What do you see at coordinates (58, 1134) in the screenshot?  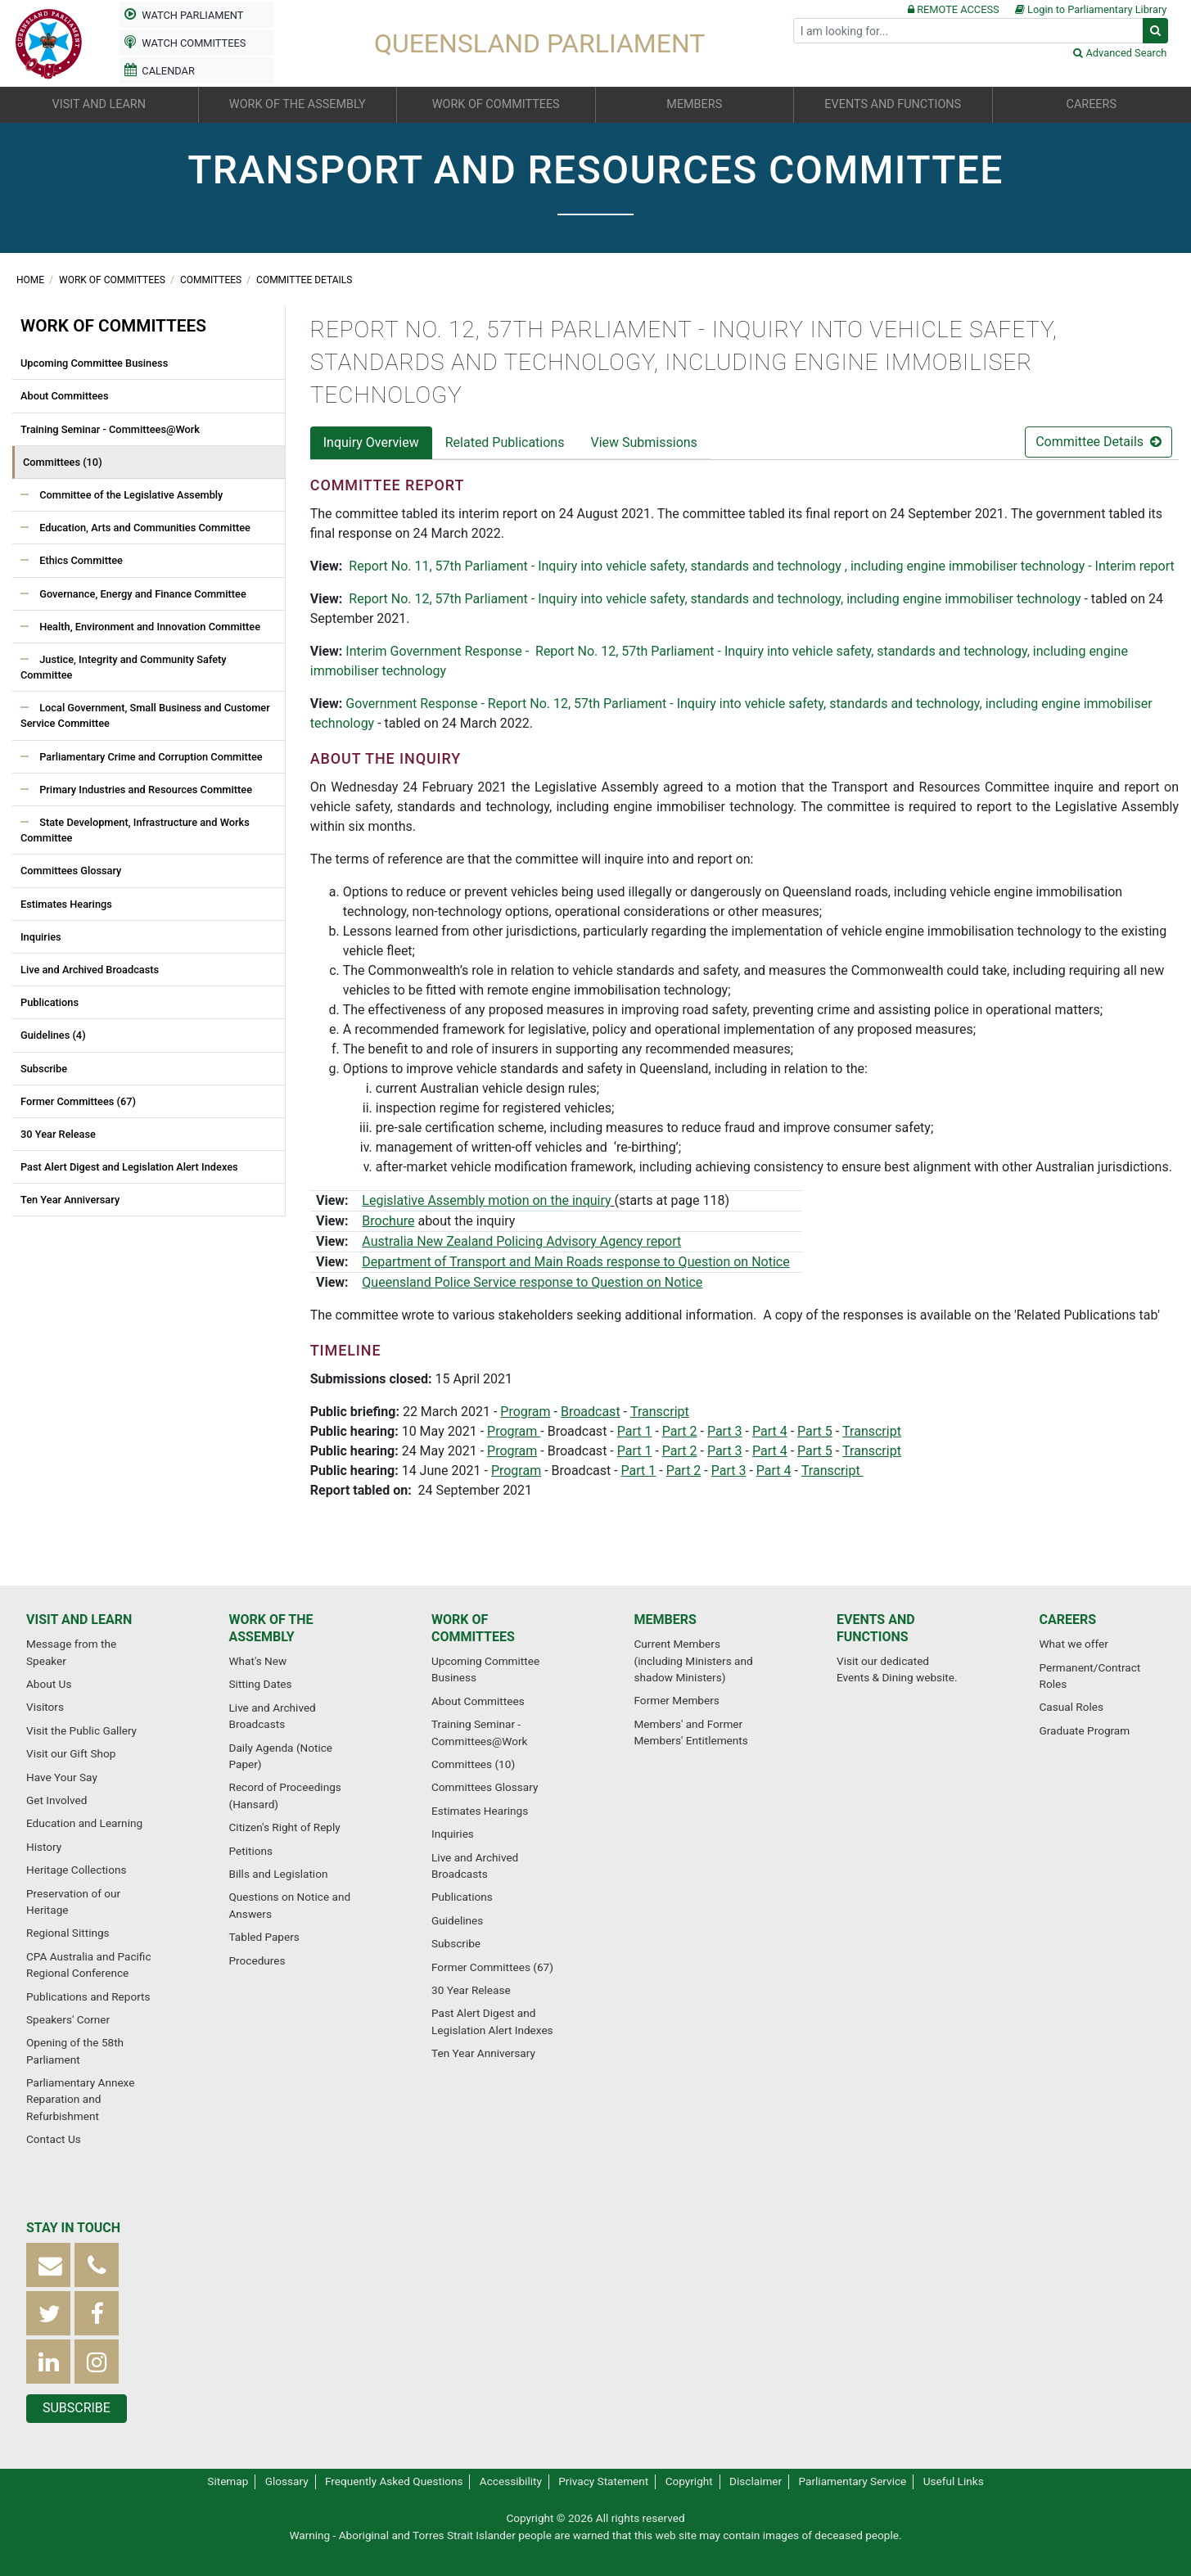 I see `30 Year Release` at bounding box center [58, 1134].